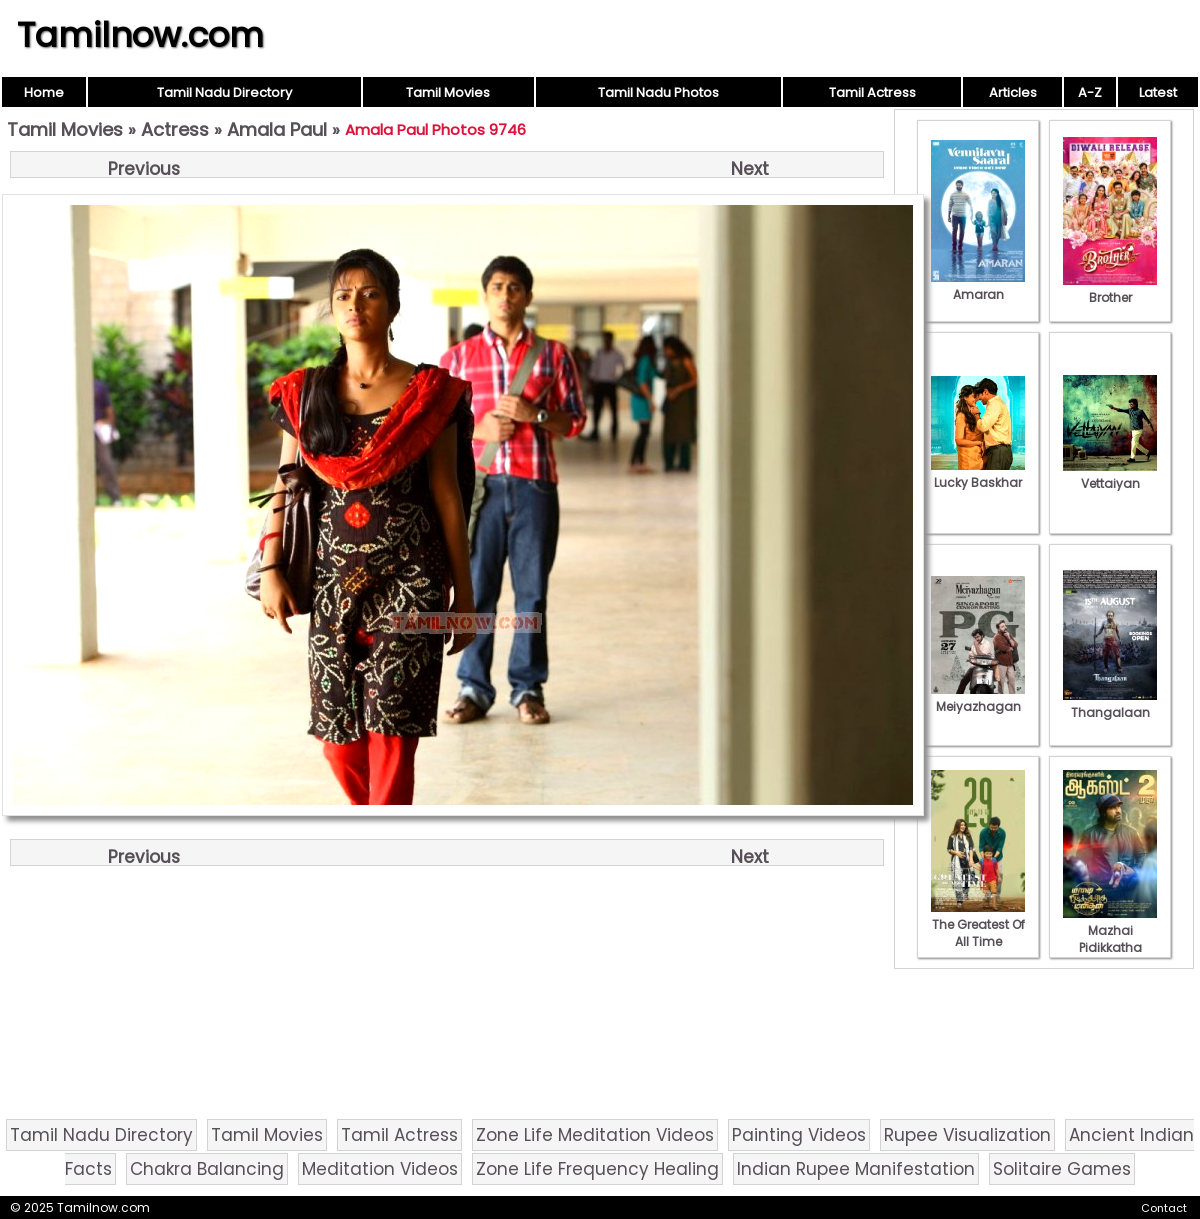 The width and height of the screenshot is (1200, 1219). What do you see at coordinates (277, 129) in the screenshot?
I see `Amala Paul` at bounding box center [277, 129].